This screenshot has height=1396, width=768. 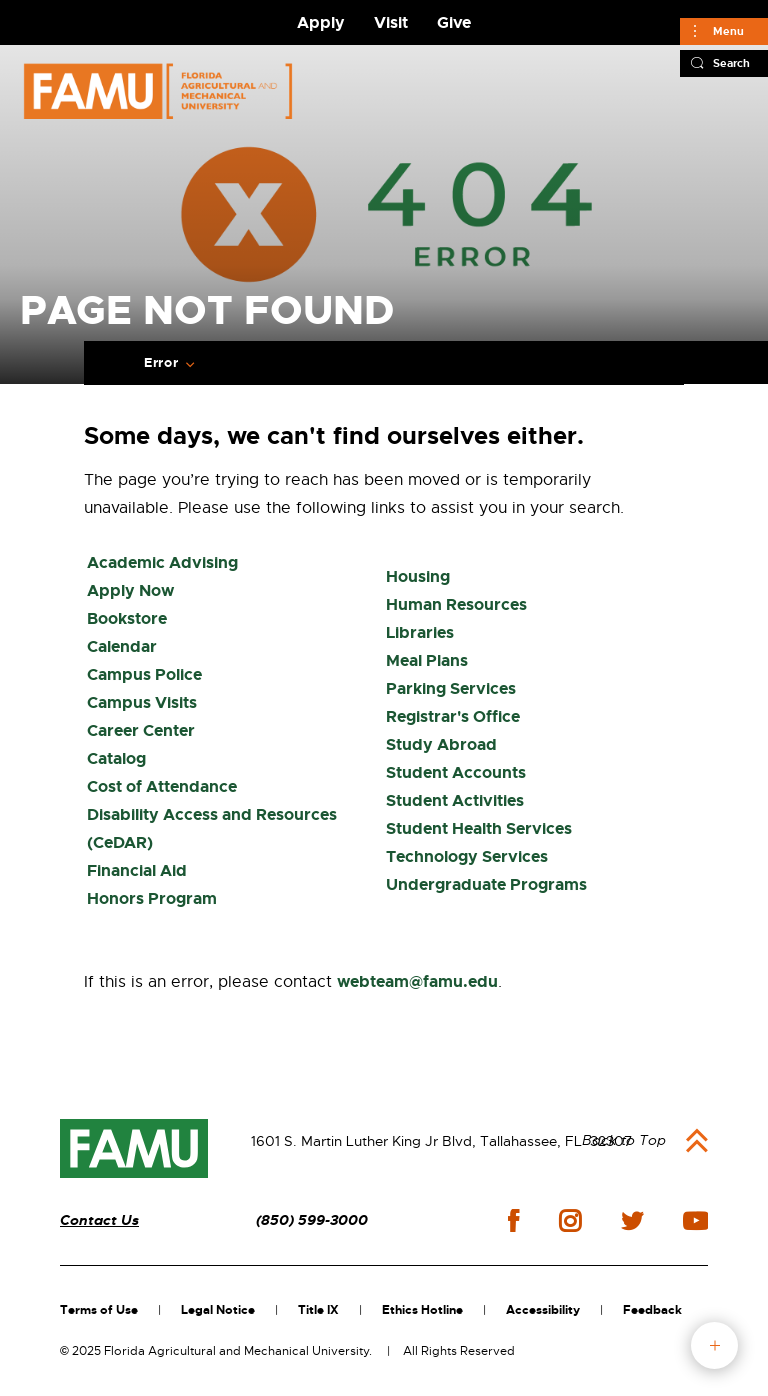 I want to click on Accessibility, so click(x=543, y=1310).